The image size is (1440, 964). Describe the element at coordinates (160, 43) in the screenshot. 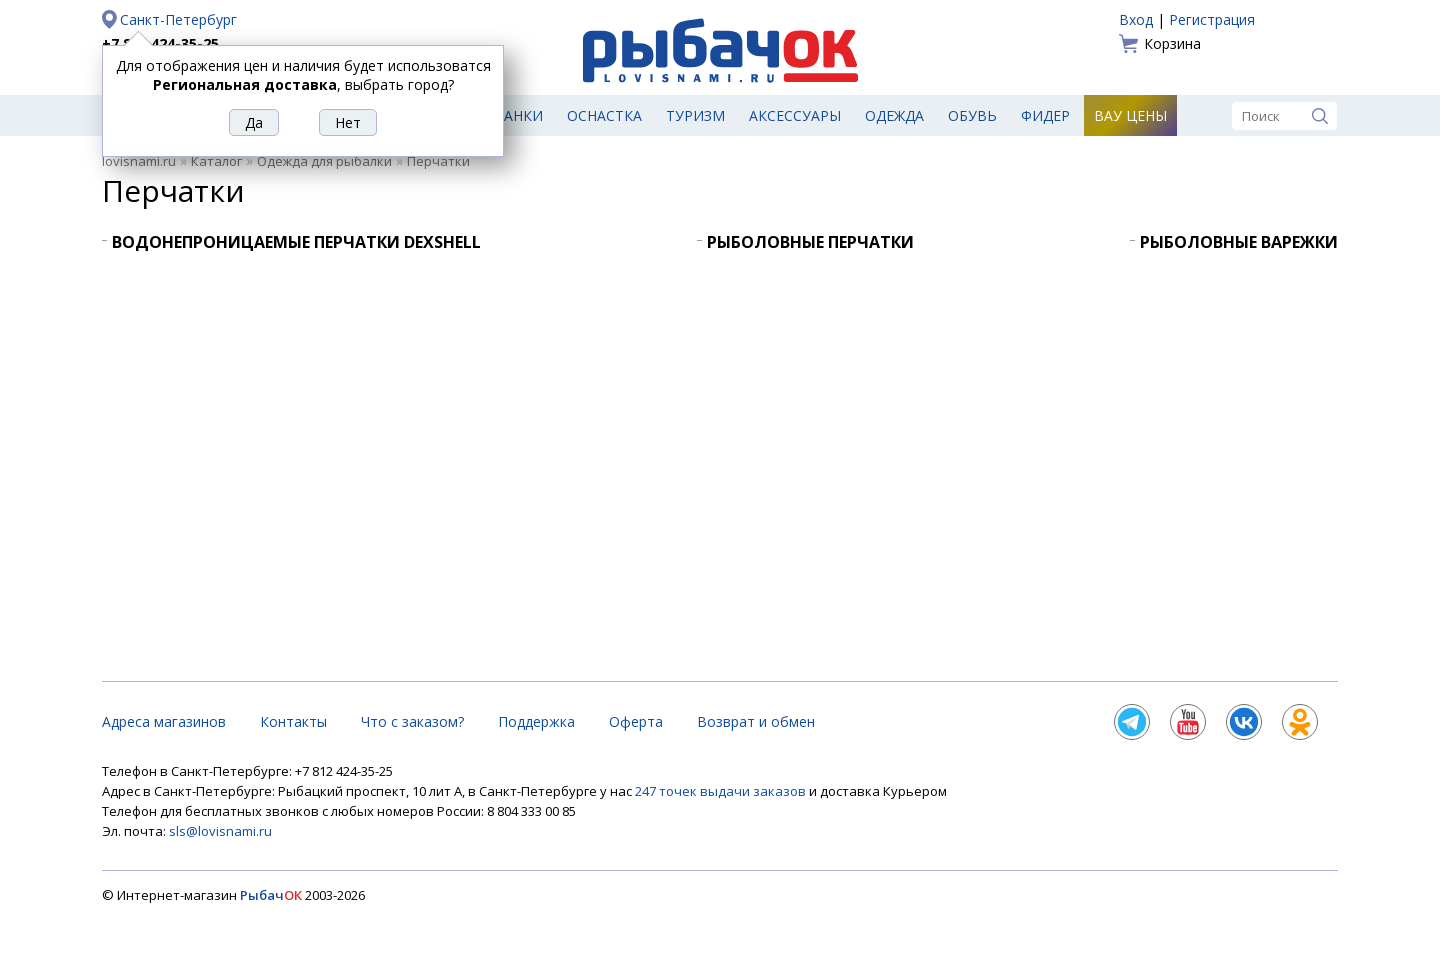

I see `+7 812 424-35-25` at that location.